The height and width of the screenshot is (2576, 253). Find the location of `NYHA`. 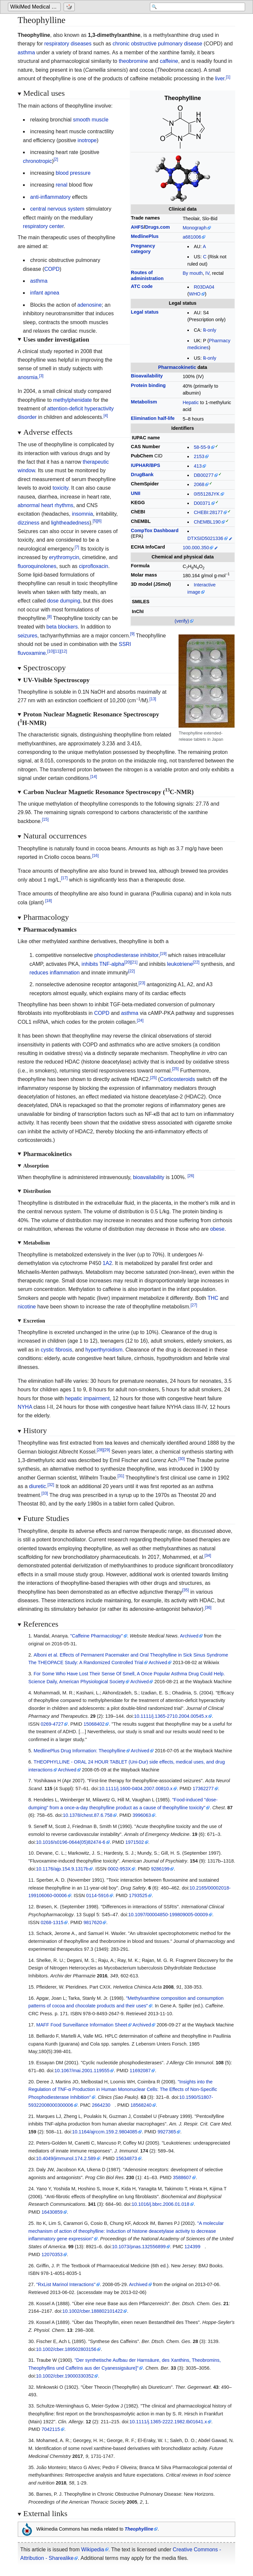

NYHA is located at coordinates (25, 1407).